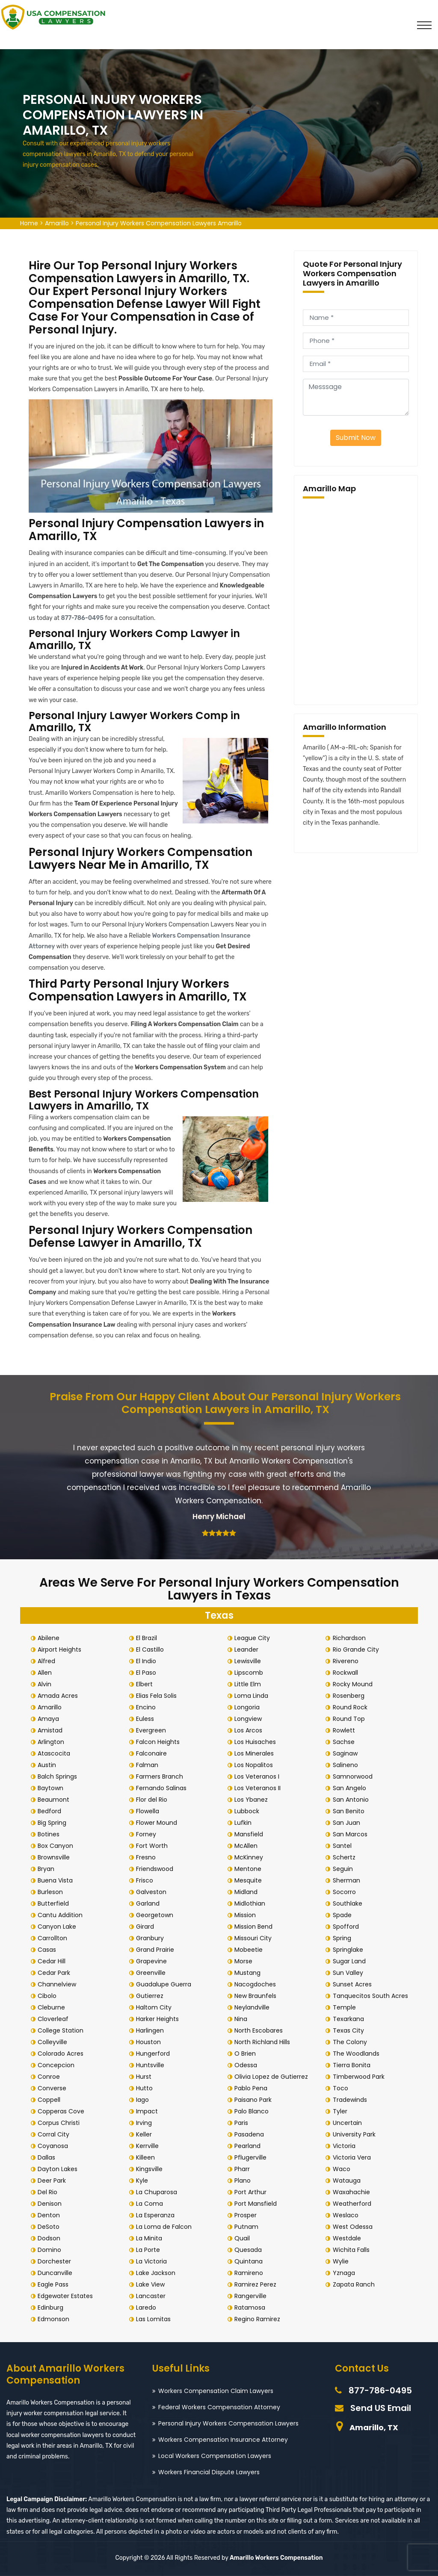 The image size is (438, 2576). I want to click on Corpus Christi, so click(60, 2123).